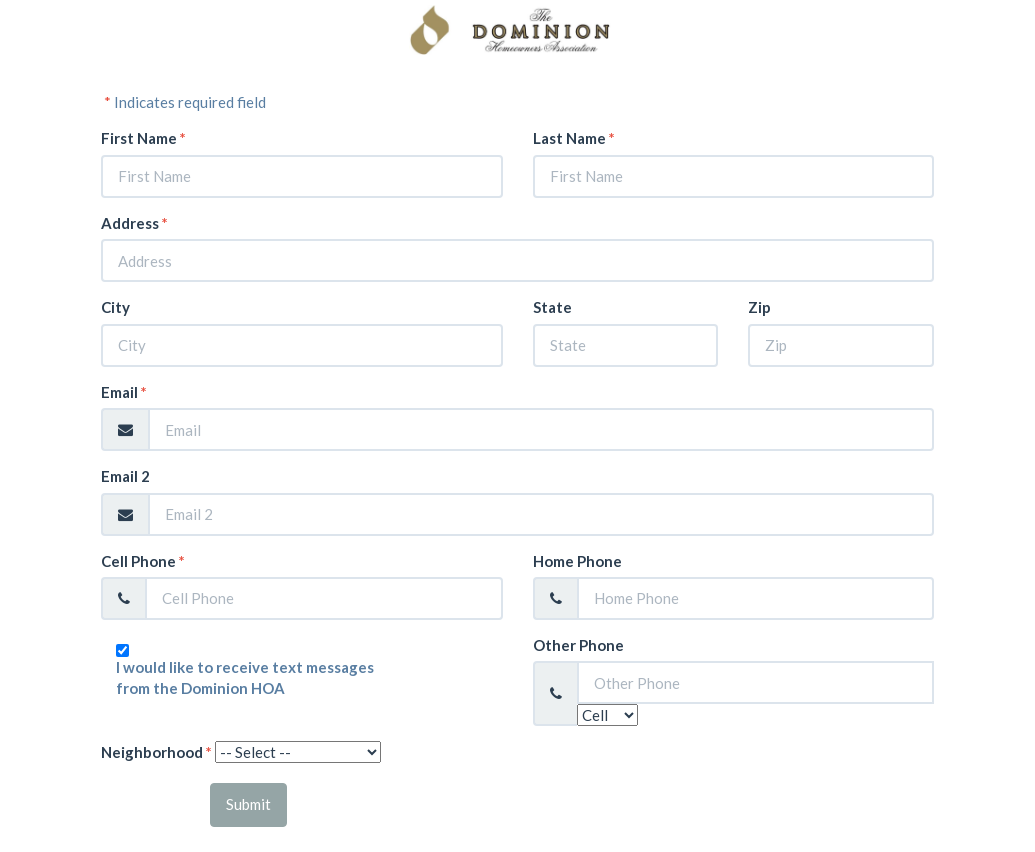  What do you see at coordinates (552, 307) in the screenshot?
I see `State` at bounding box center [552, 307].